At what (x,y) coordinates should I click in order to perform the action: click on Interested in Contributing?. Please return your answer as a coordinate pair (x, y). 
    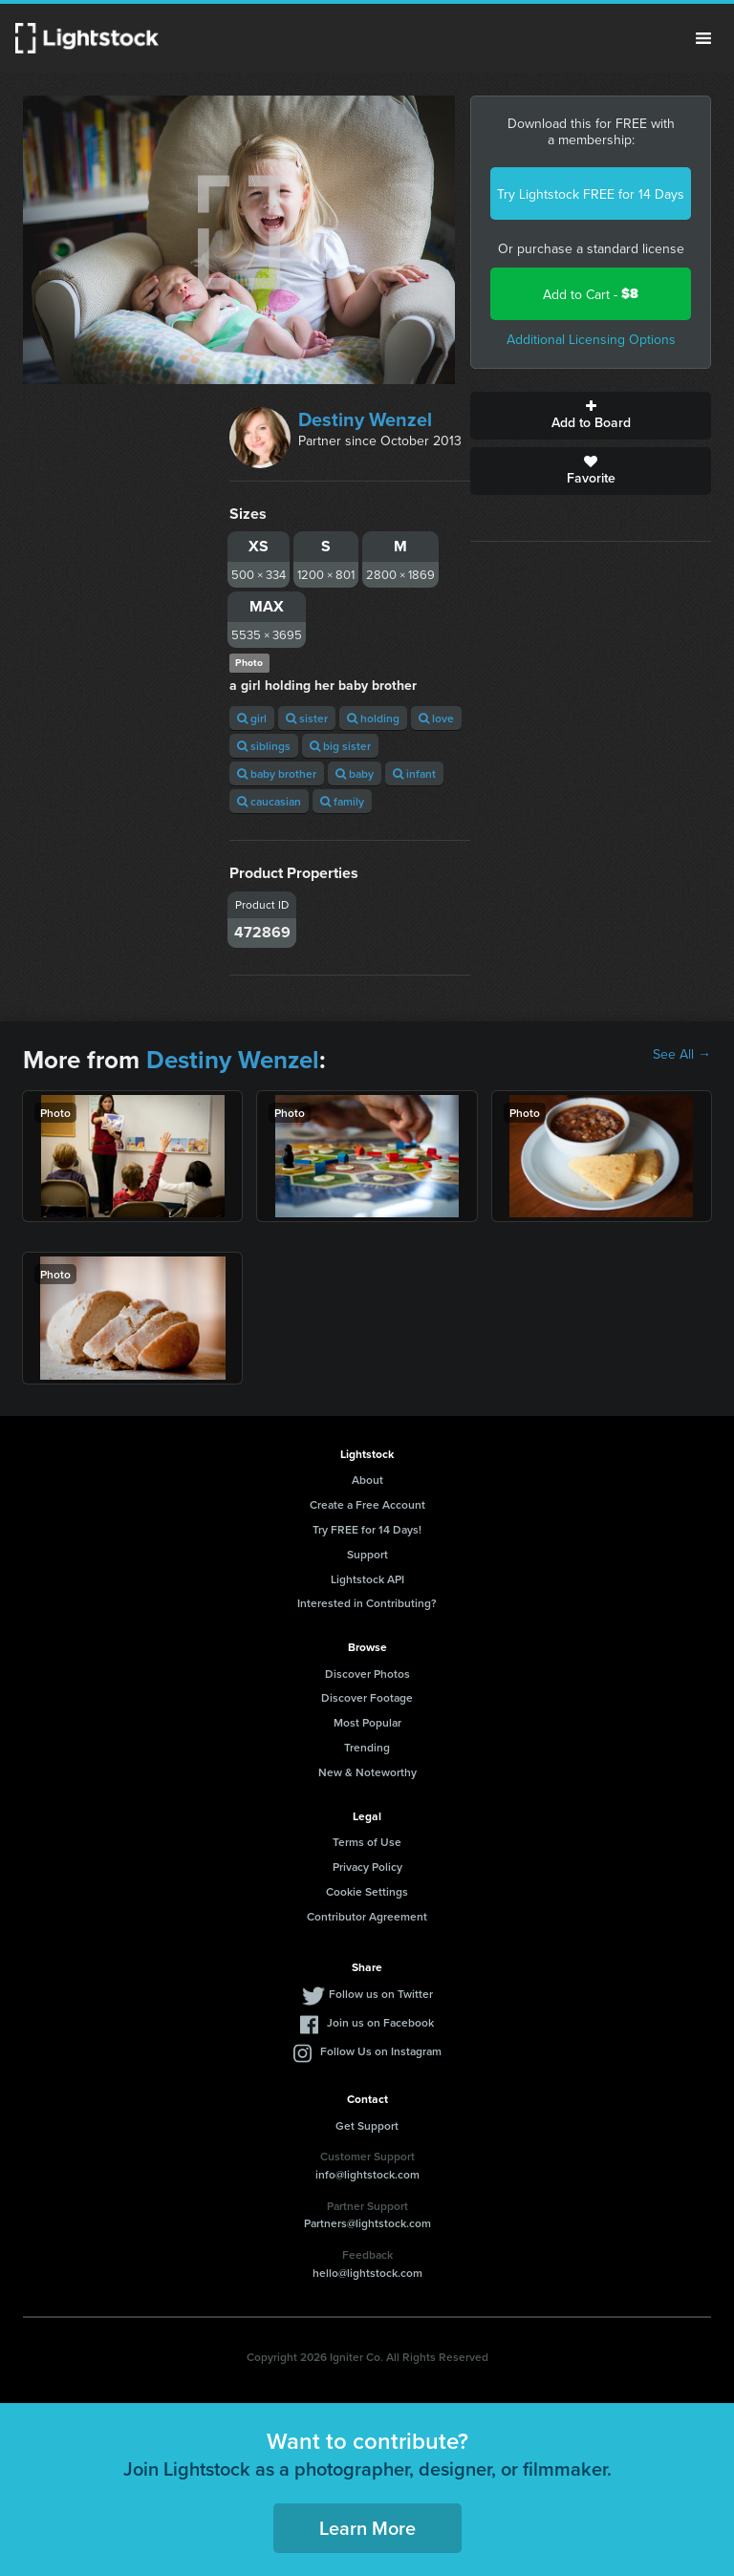
    Looking at the image, I should click on (367, 1603).